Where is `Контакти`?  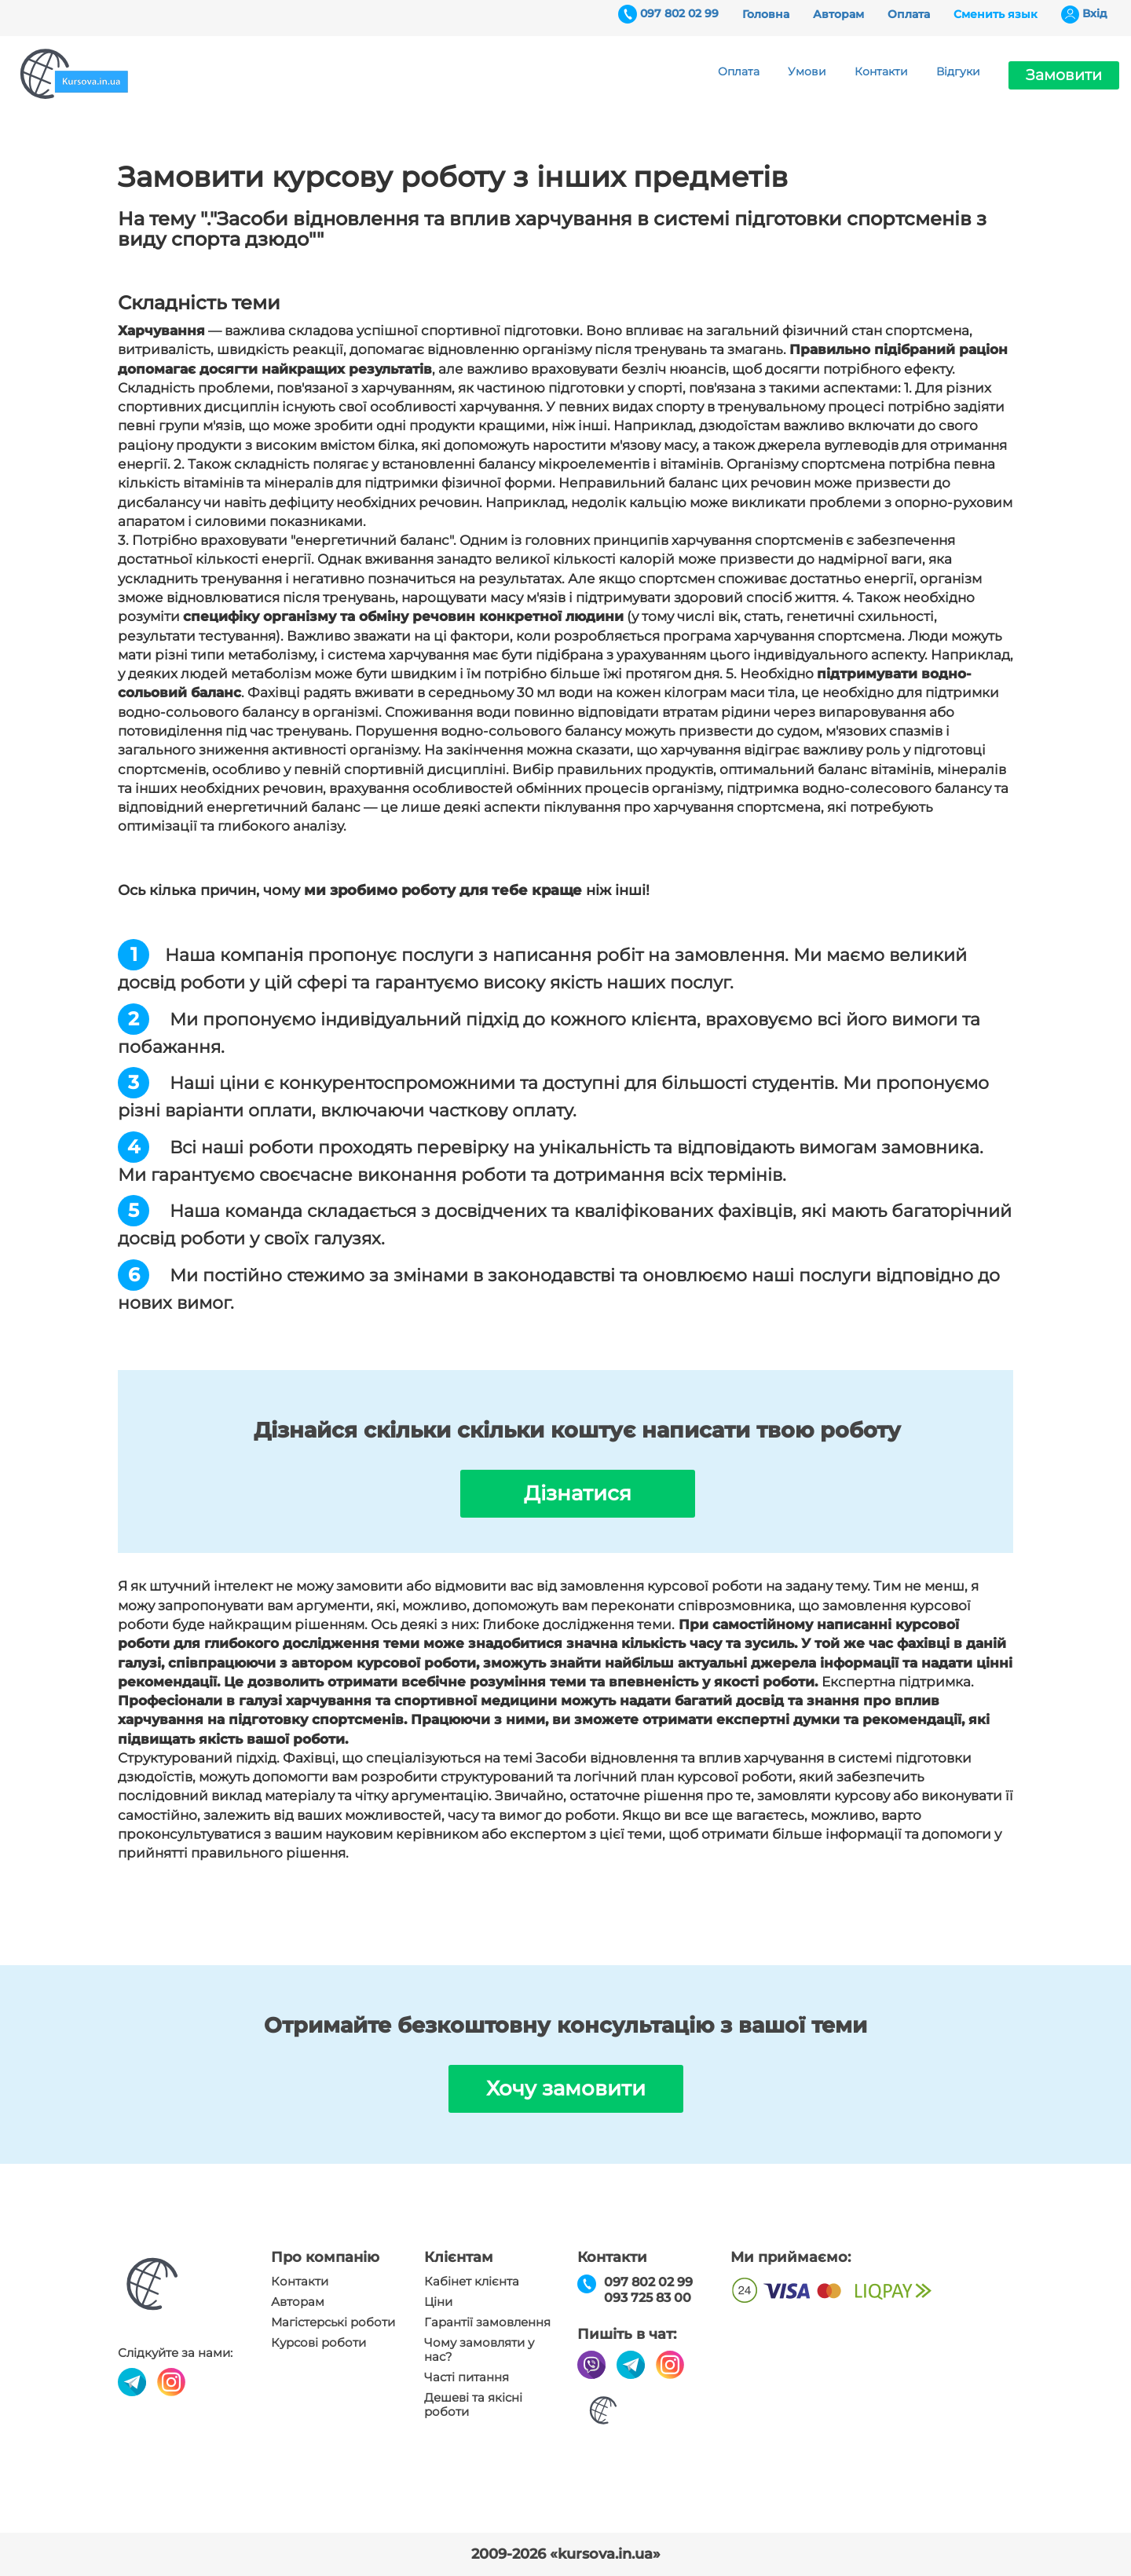
Контакти is located at coordinates (881, 71).